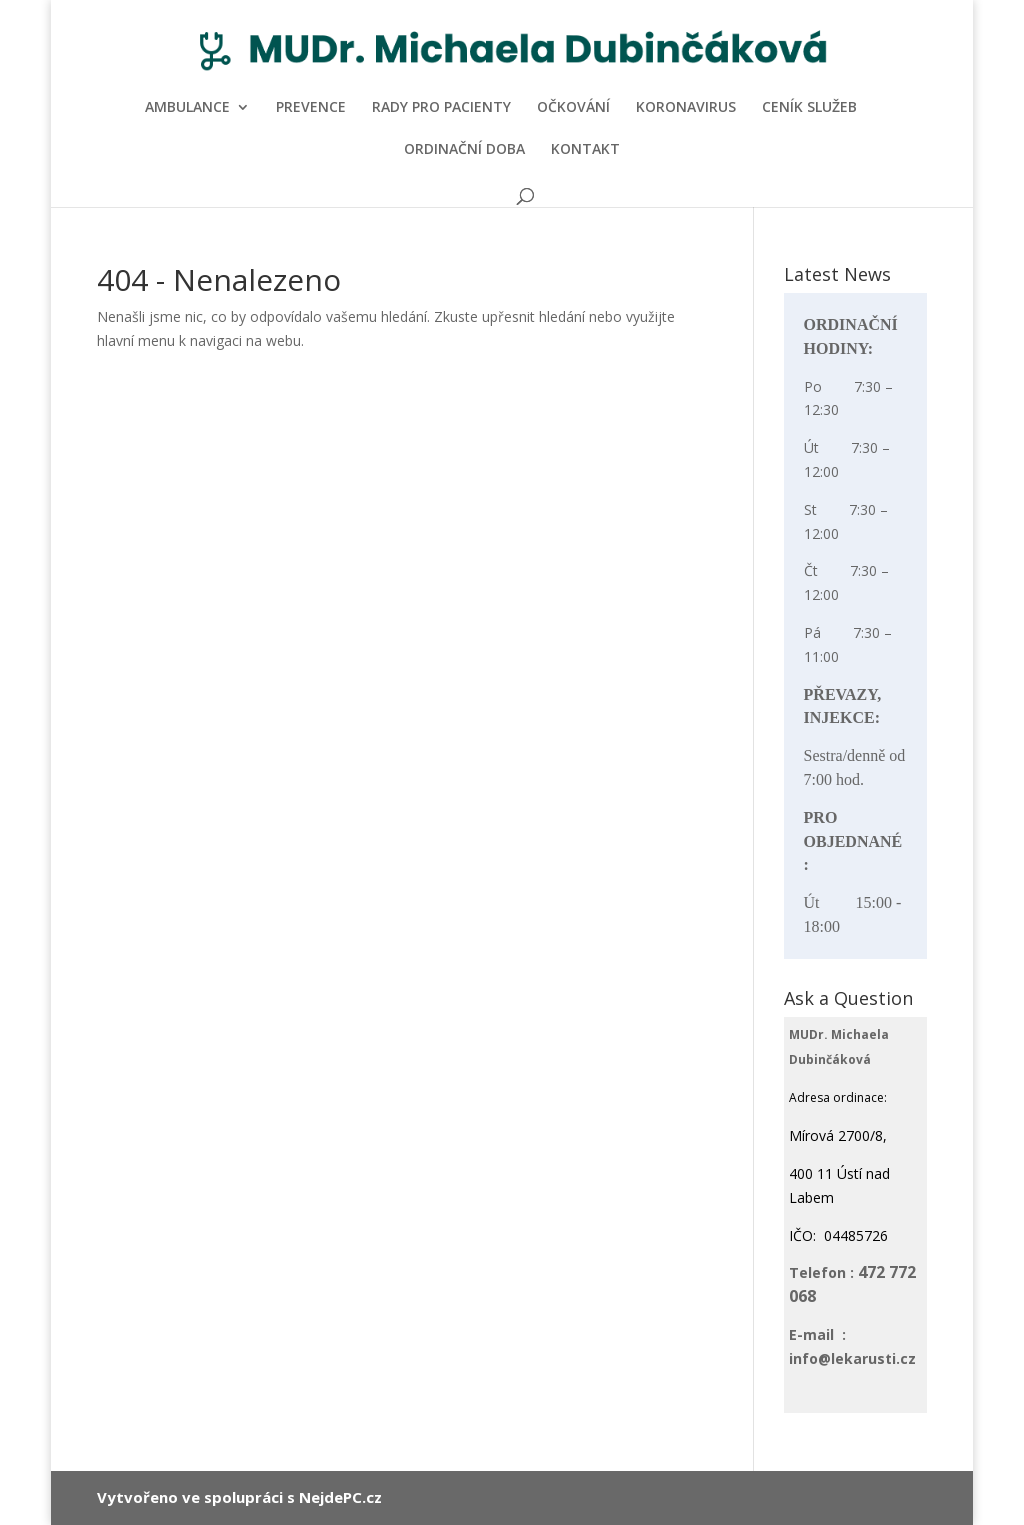 The height and width of the screenshot is (1525, 1024). Describe the element at coordinates (441, 108) in the screenshot. I see `RADY PRO PACIENTY` at that location.